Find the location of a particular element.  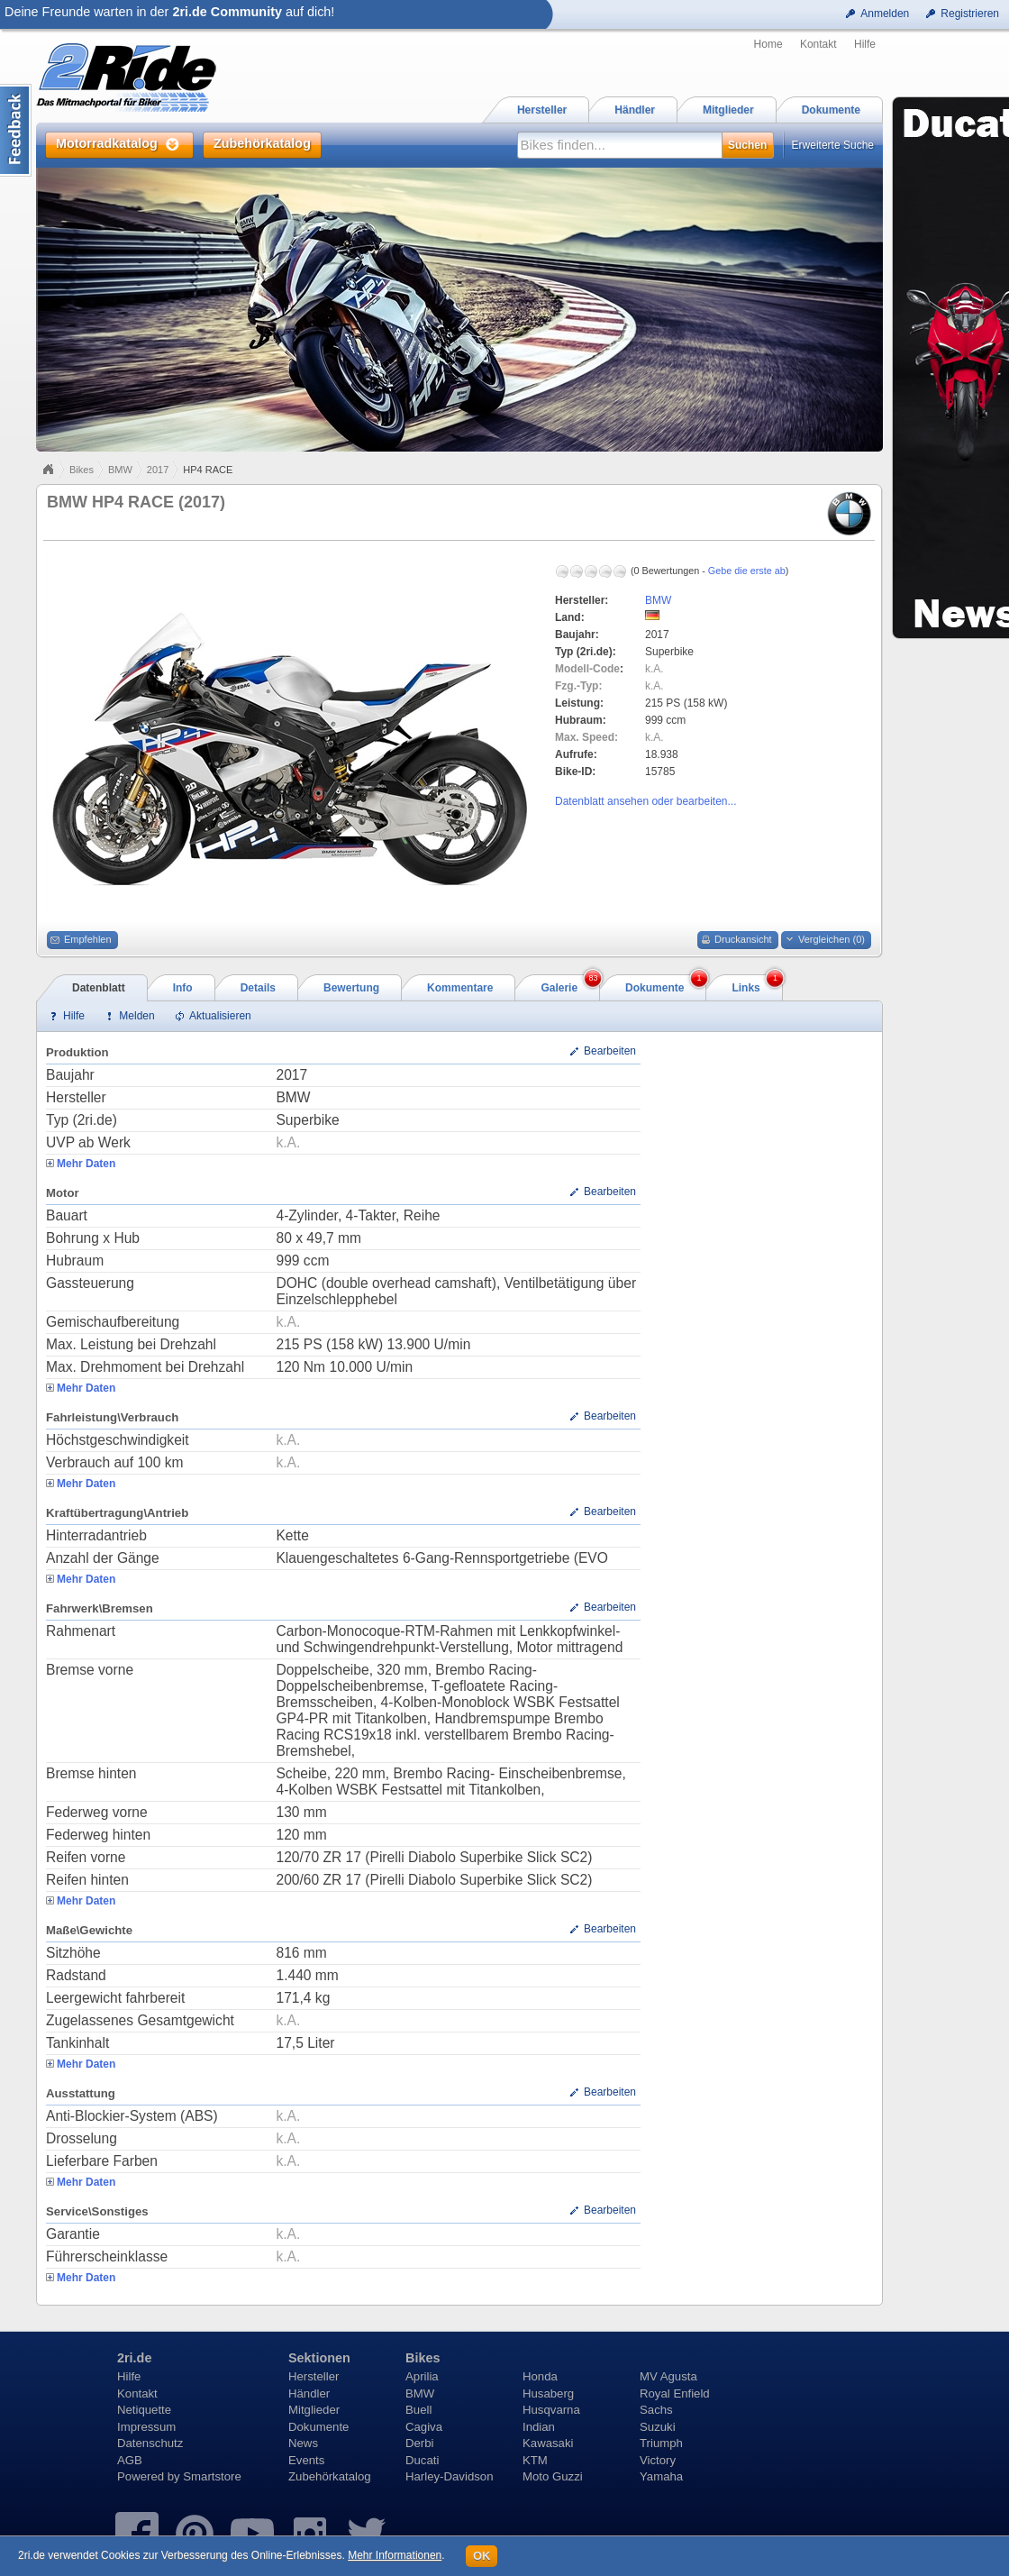

2ri.de is located at coordinates (134, 2358).